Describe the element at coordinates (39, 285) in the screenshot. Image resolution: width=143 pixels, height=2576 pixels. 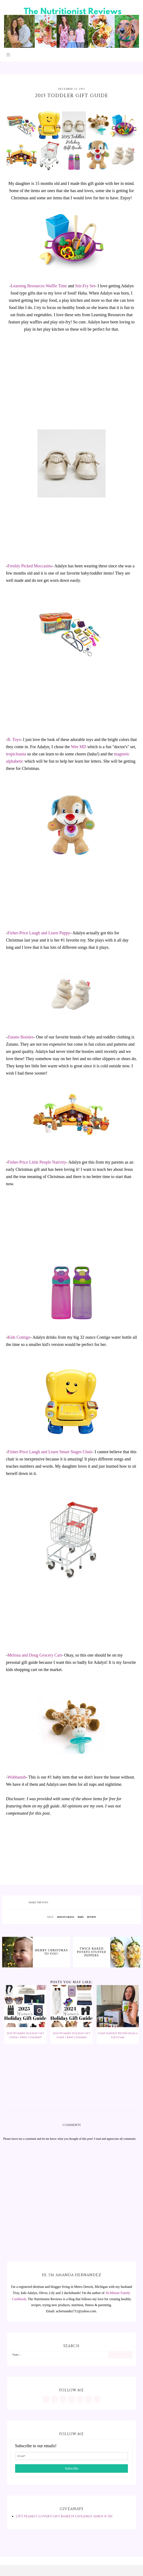
I see `Learning Resources Waffle Time` at that location.